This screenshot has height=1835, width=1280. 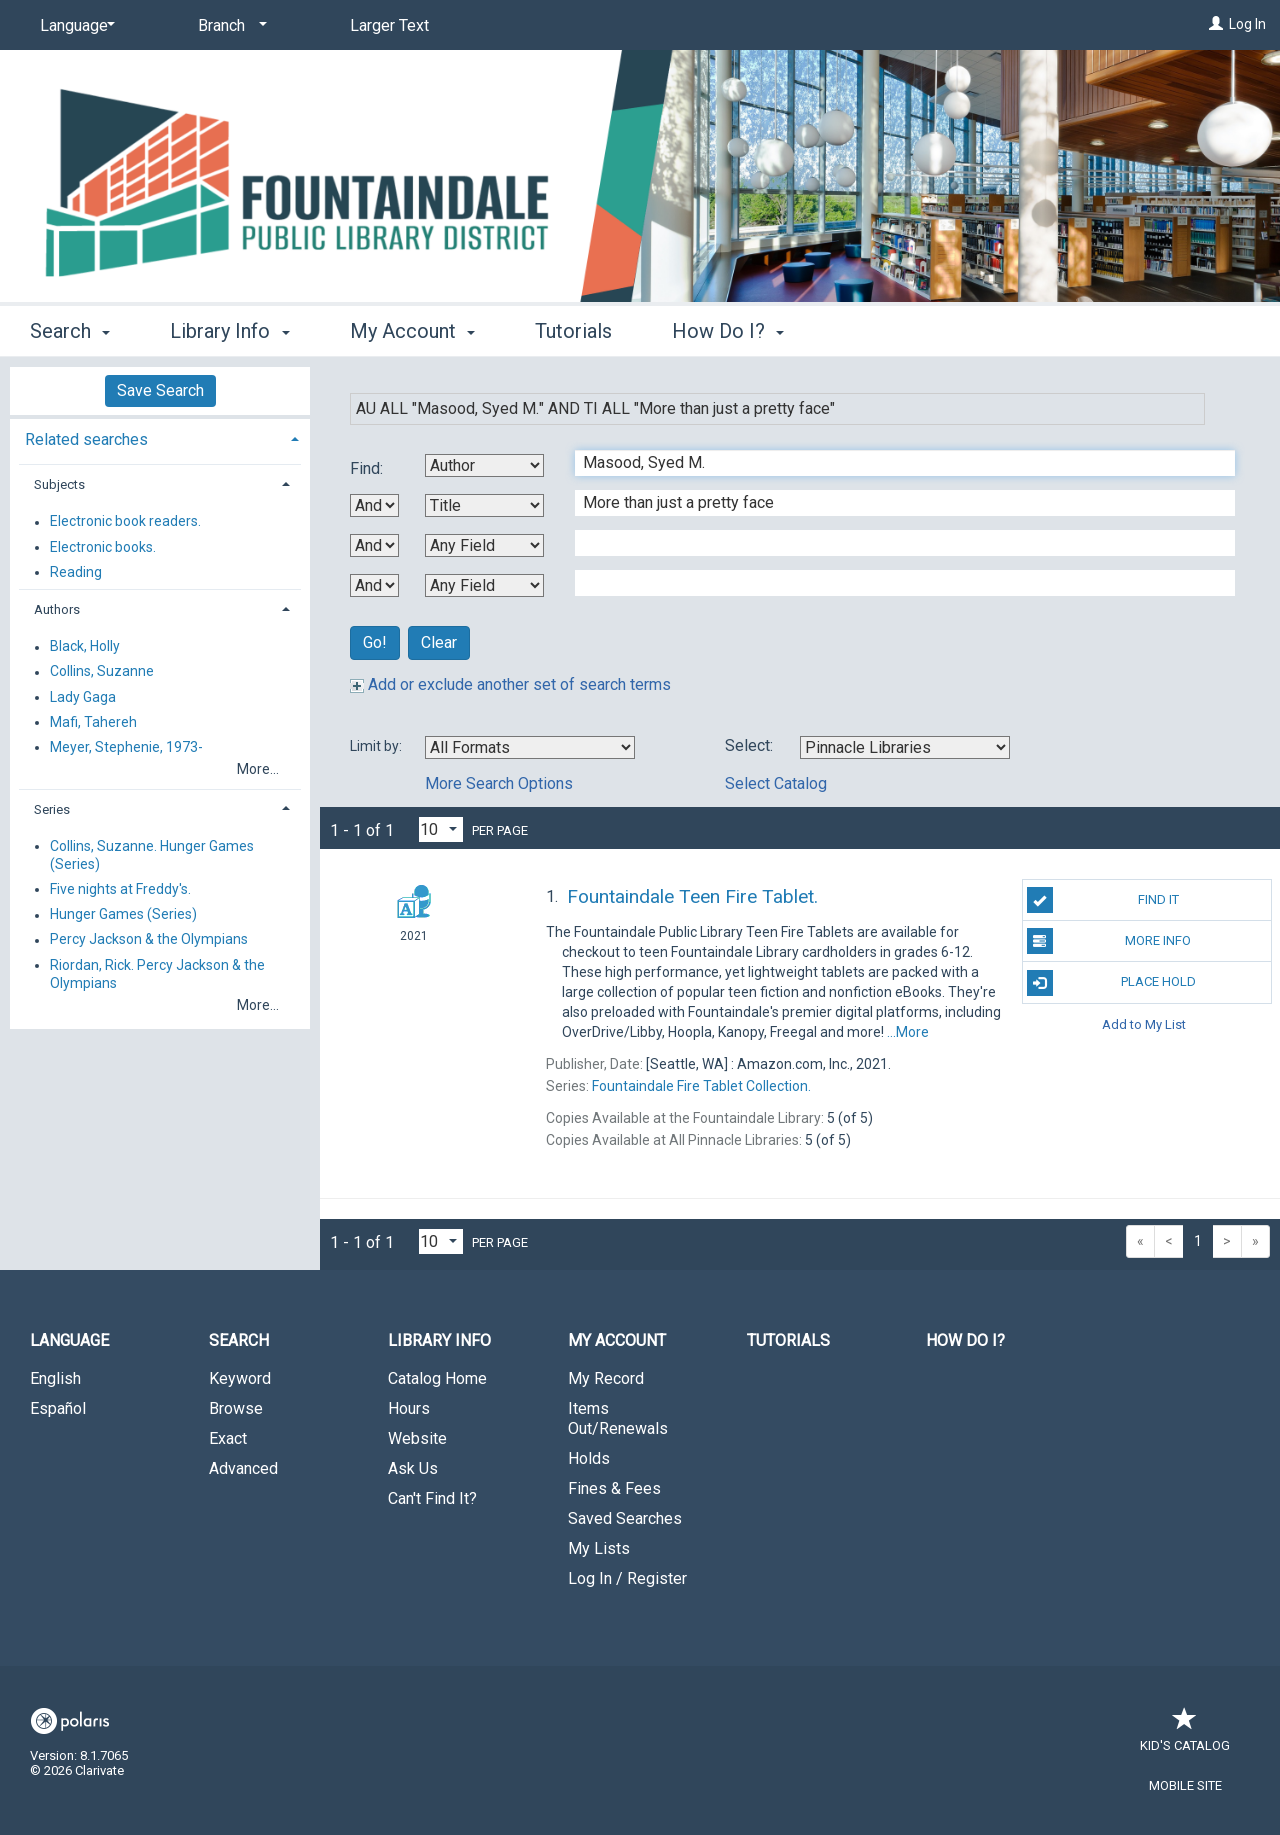 What do you see at coordinates (908, 1032) in the screenshot?
I see `...More` at bounding box center [908, 1032].